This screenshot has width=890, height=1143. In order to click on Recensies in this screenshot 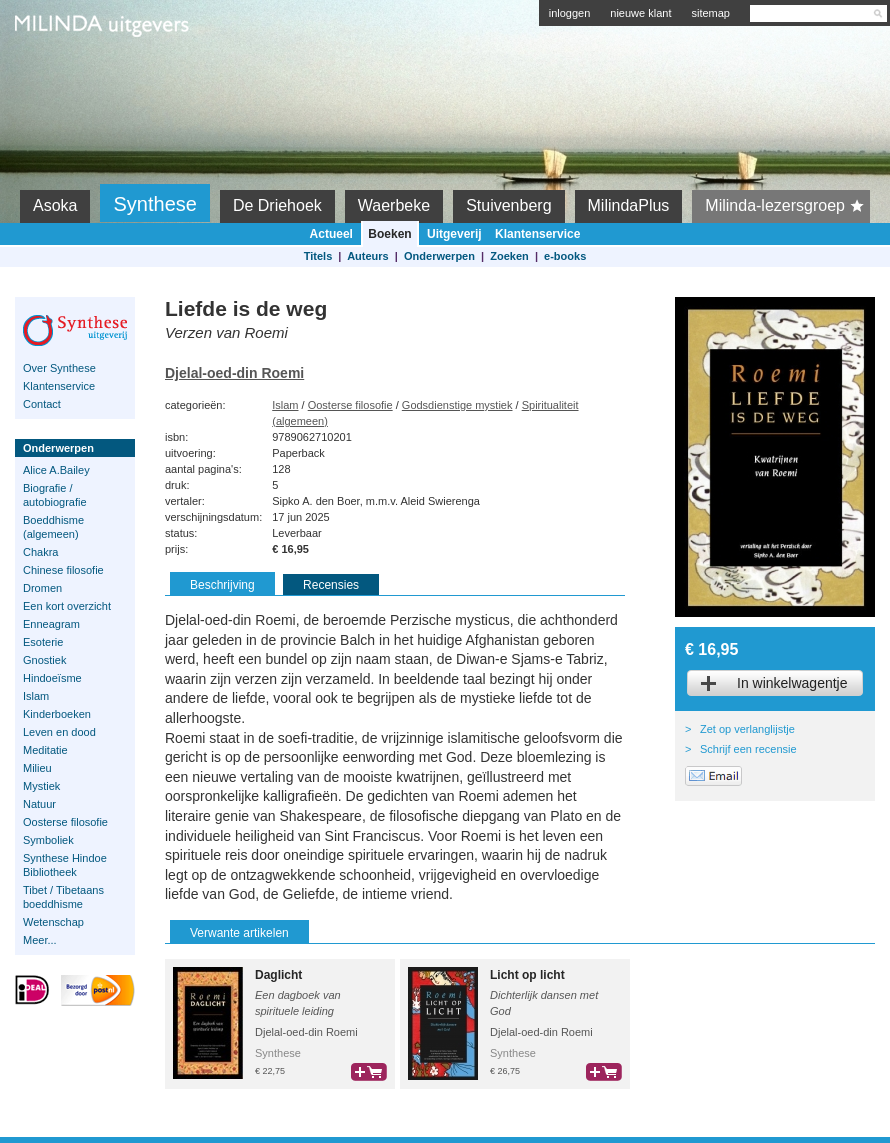, I will do `click(331, 585)`.